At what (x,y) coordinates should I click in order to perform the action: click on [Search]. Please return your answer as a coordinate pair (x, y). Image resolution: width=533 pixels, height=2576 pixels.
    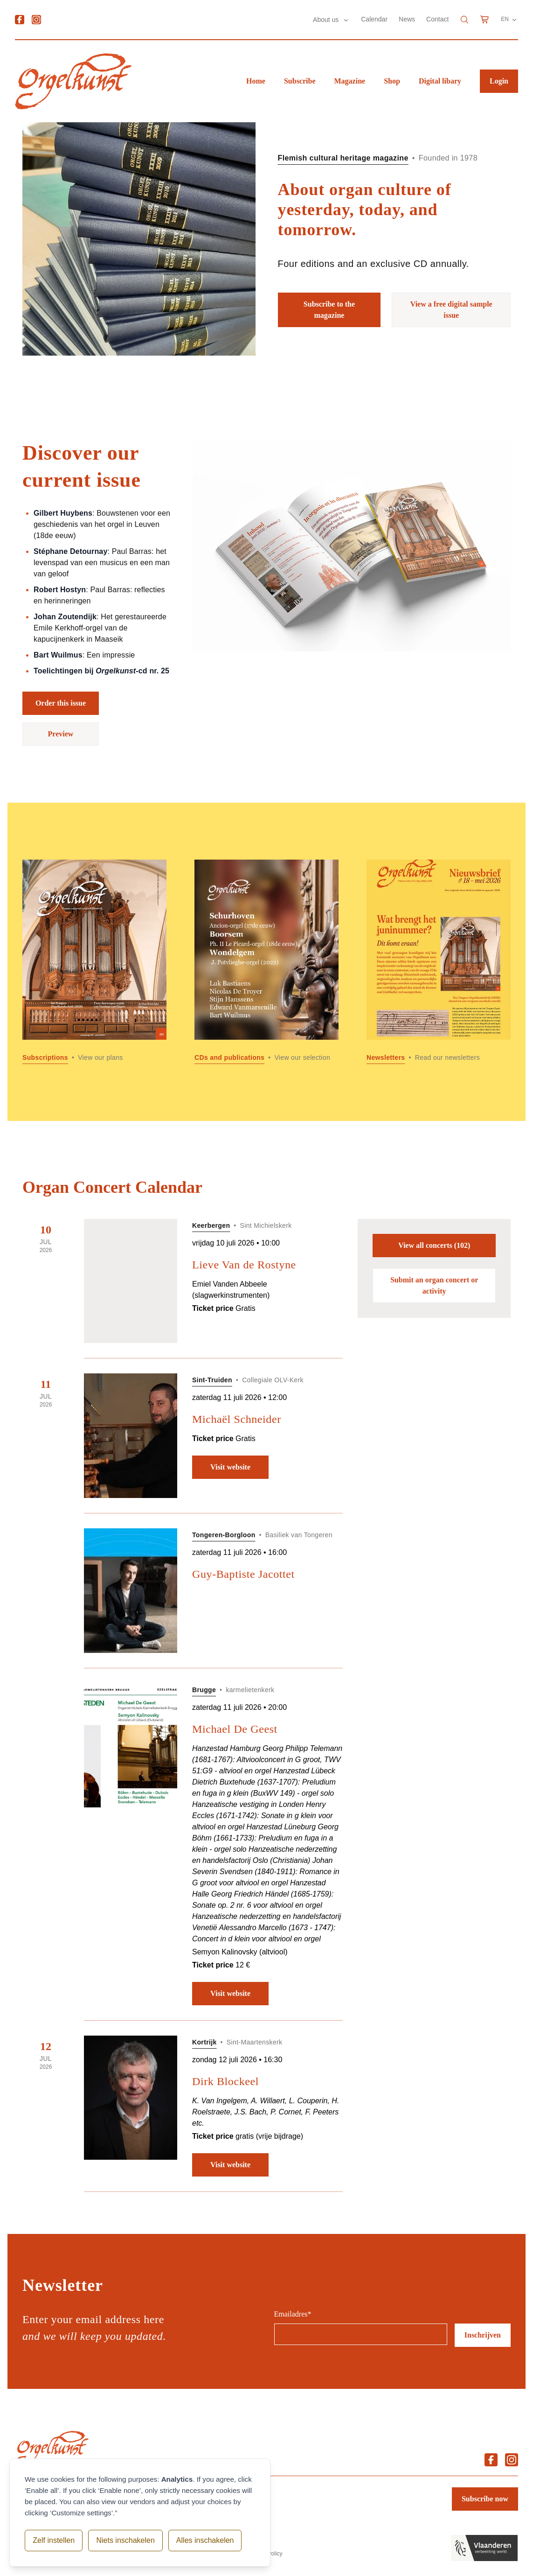
    Looking at the image, I should click on (464, 19).